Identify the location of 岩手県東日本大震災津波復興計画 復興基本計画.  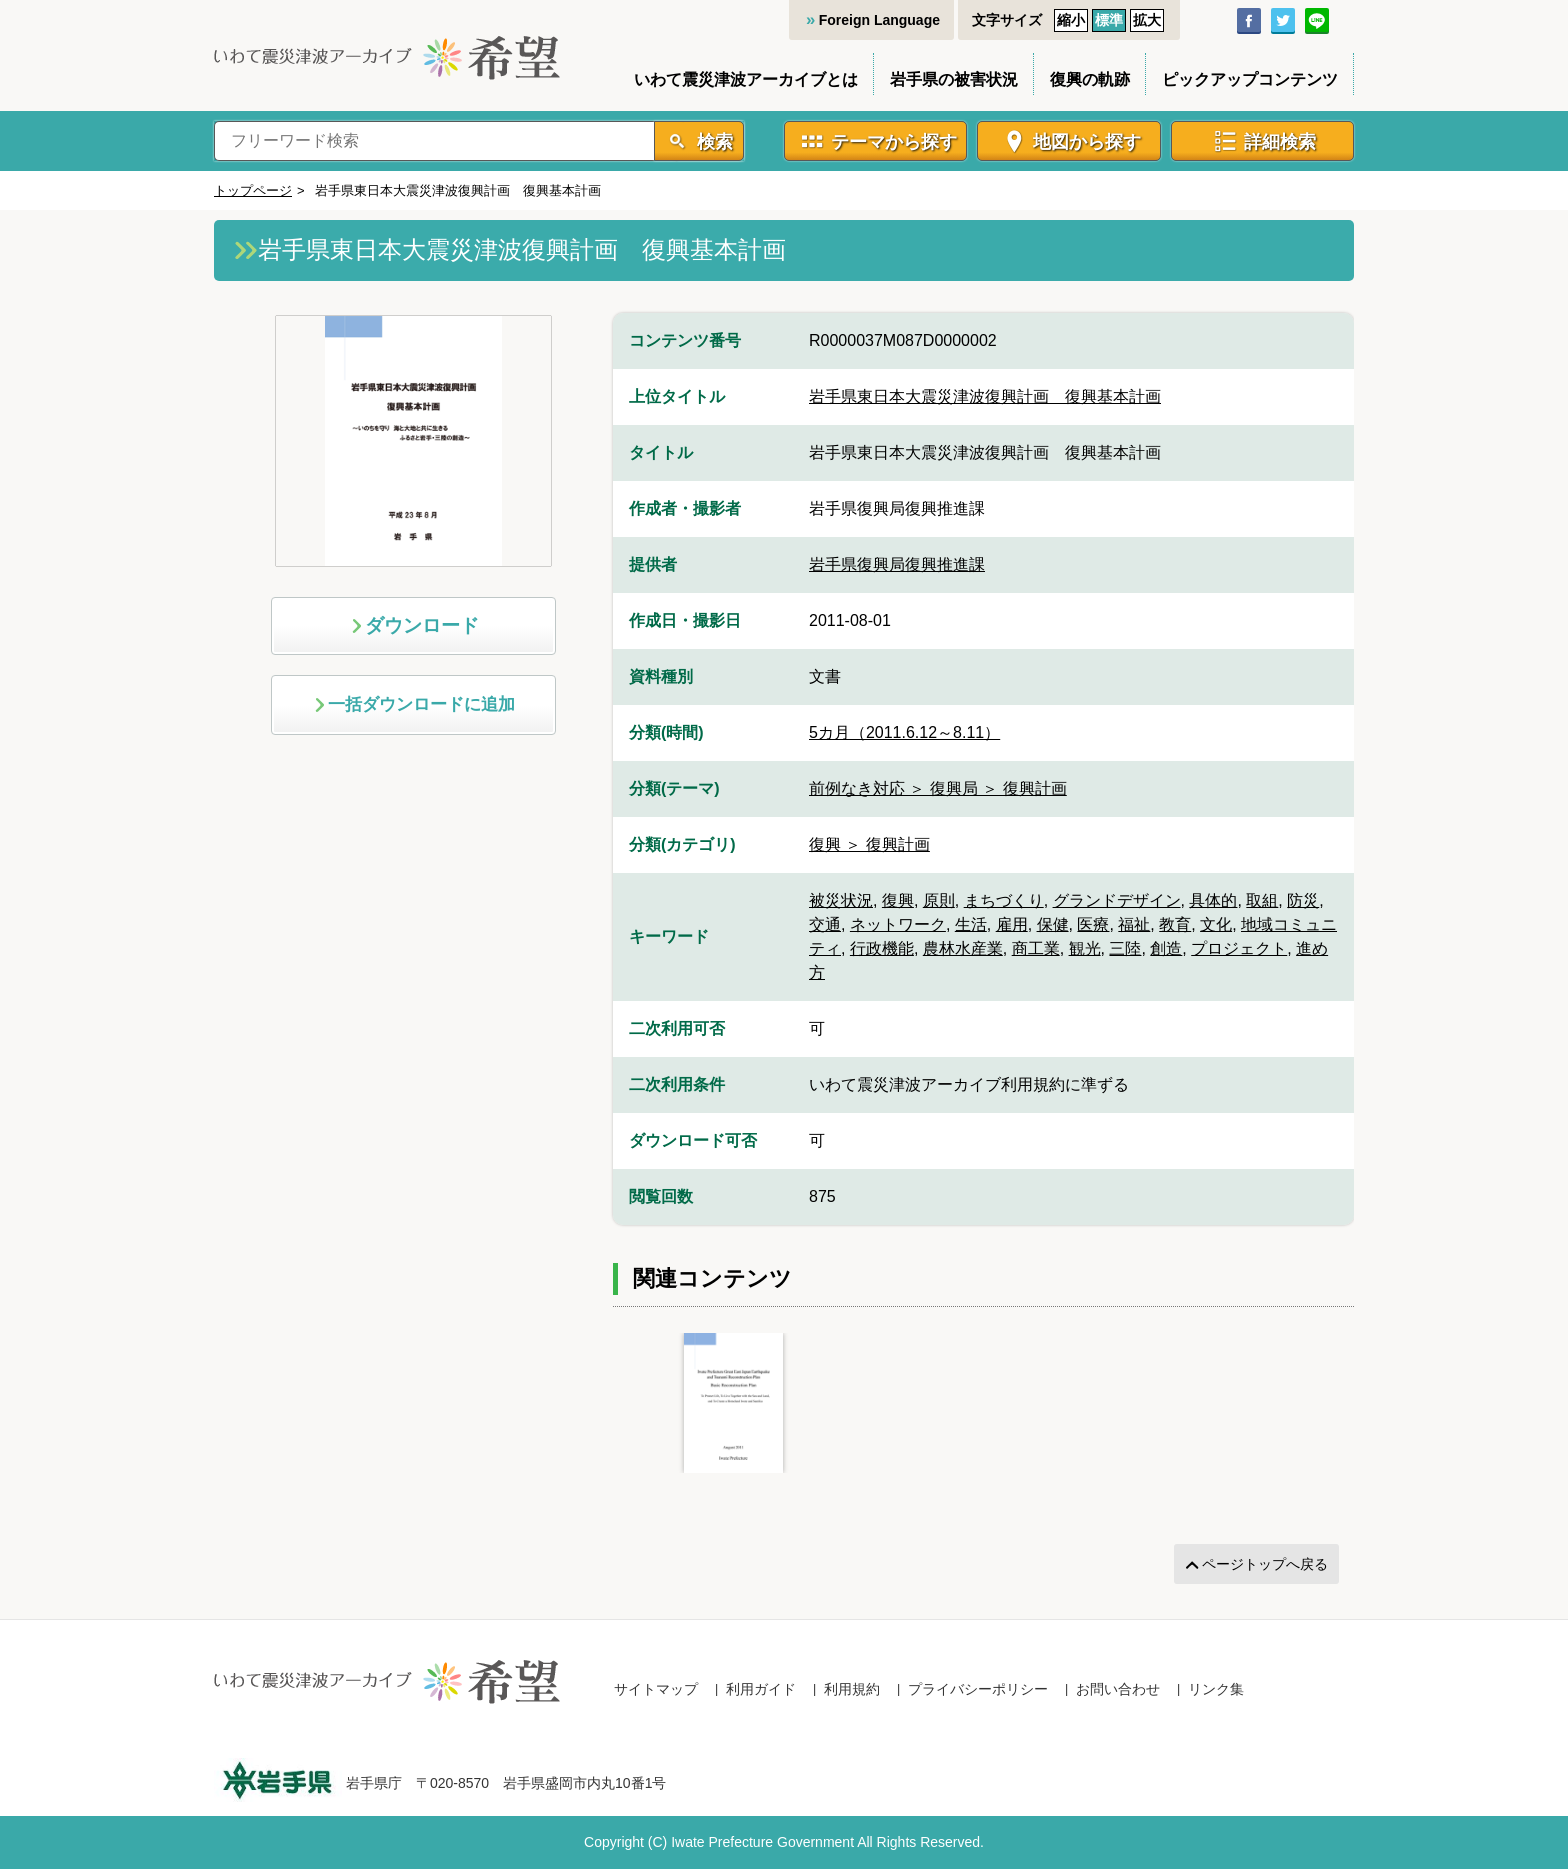
(985, 396).